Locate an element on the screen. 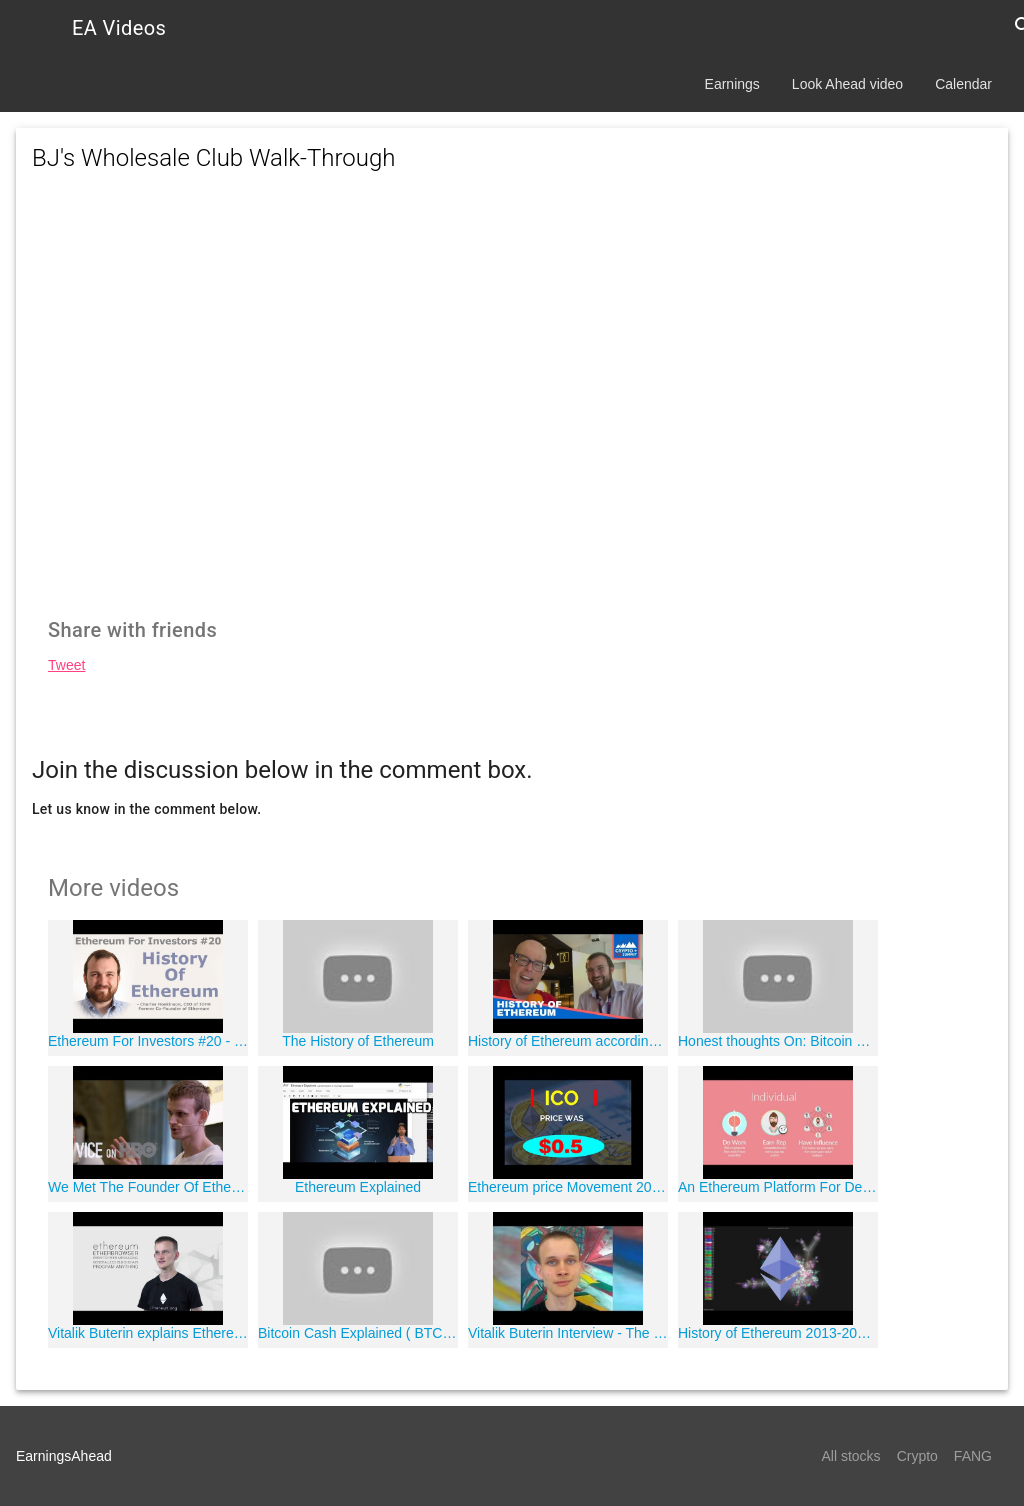 The width and height of the screenshot is (1024, 1506). Ethereum price Movement 2015 to 2017 is located at coordinates (568, 1187).